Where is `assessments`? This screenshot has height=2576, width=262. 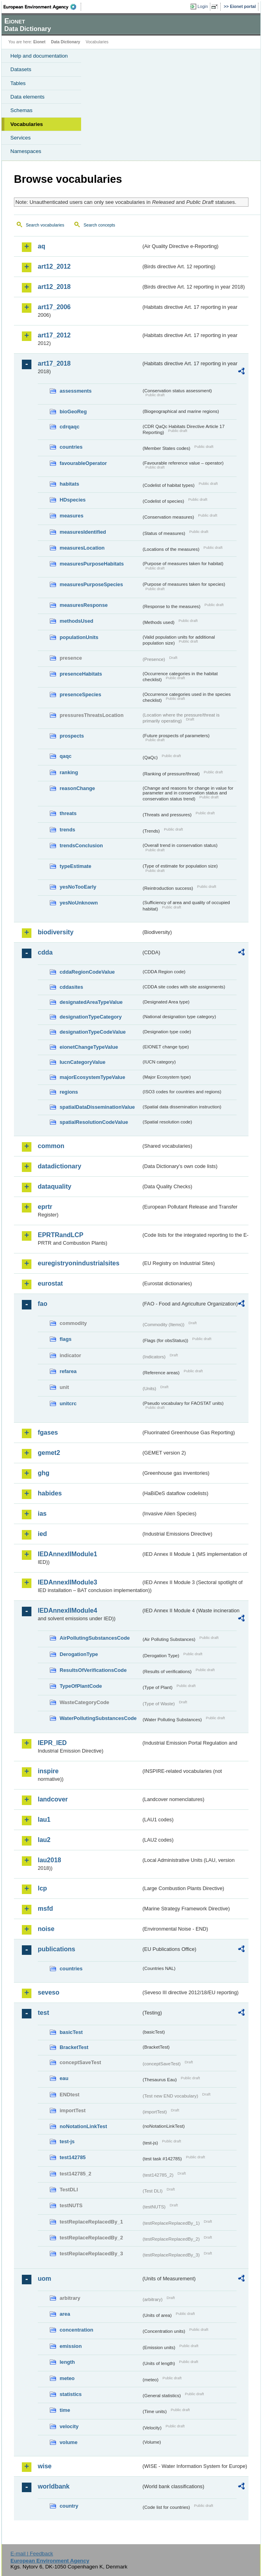
assessments is located at coordinates (75, 391).